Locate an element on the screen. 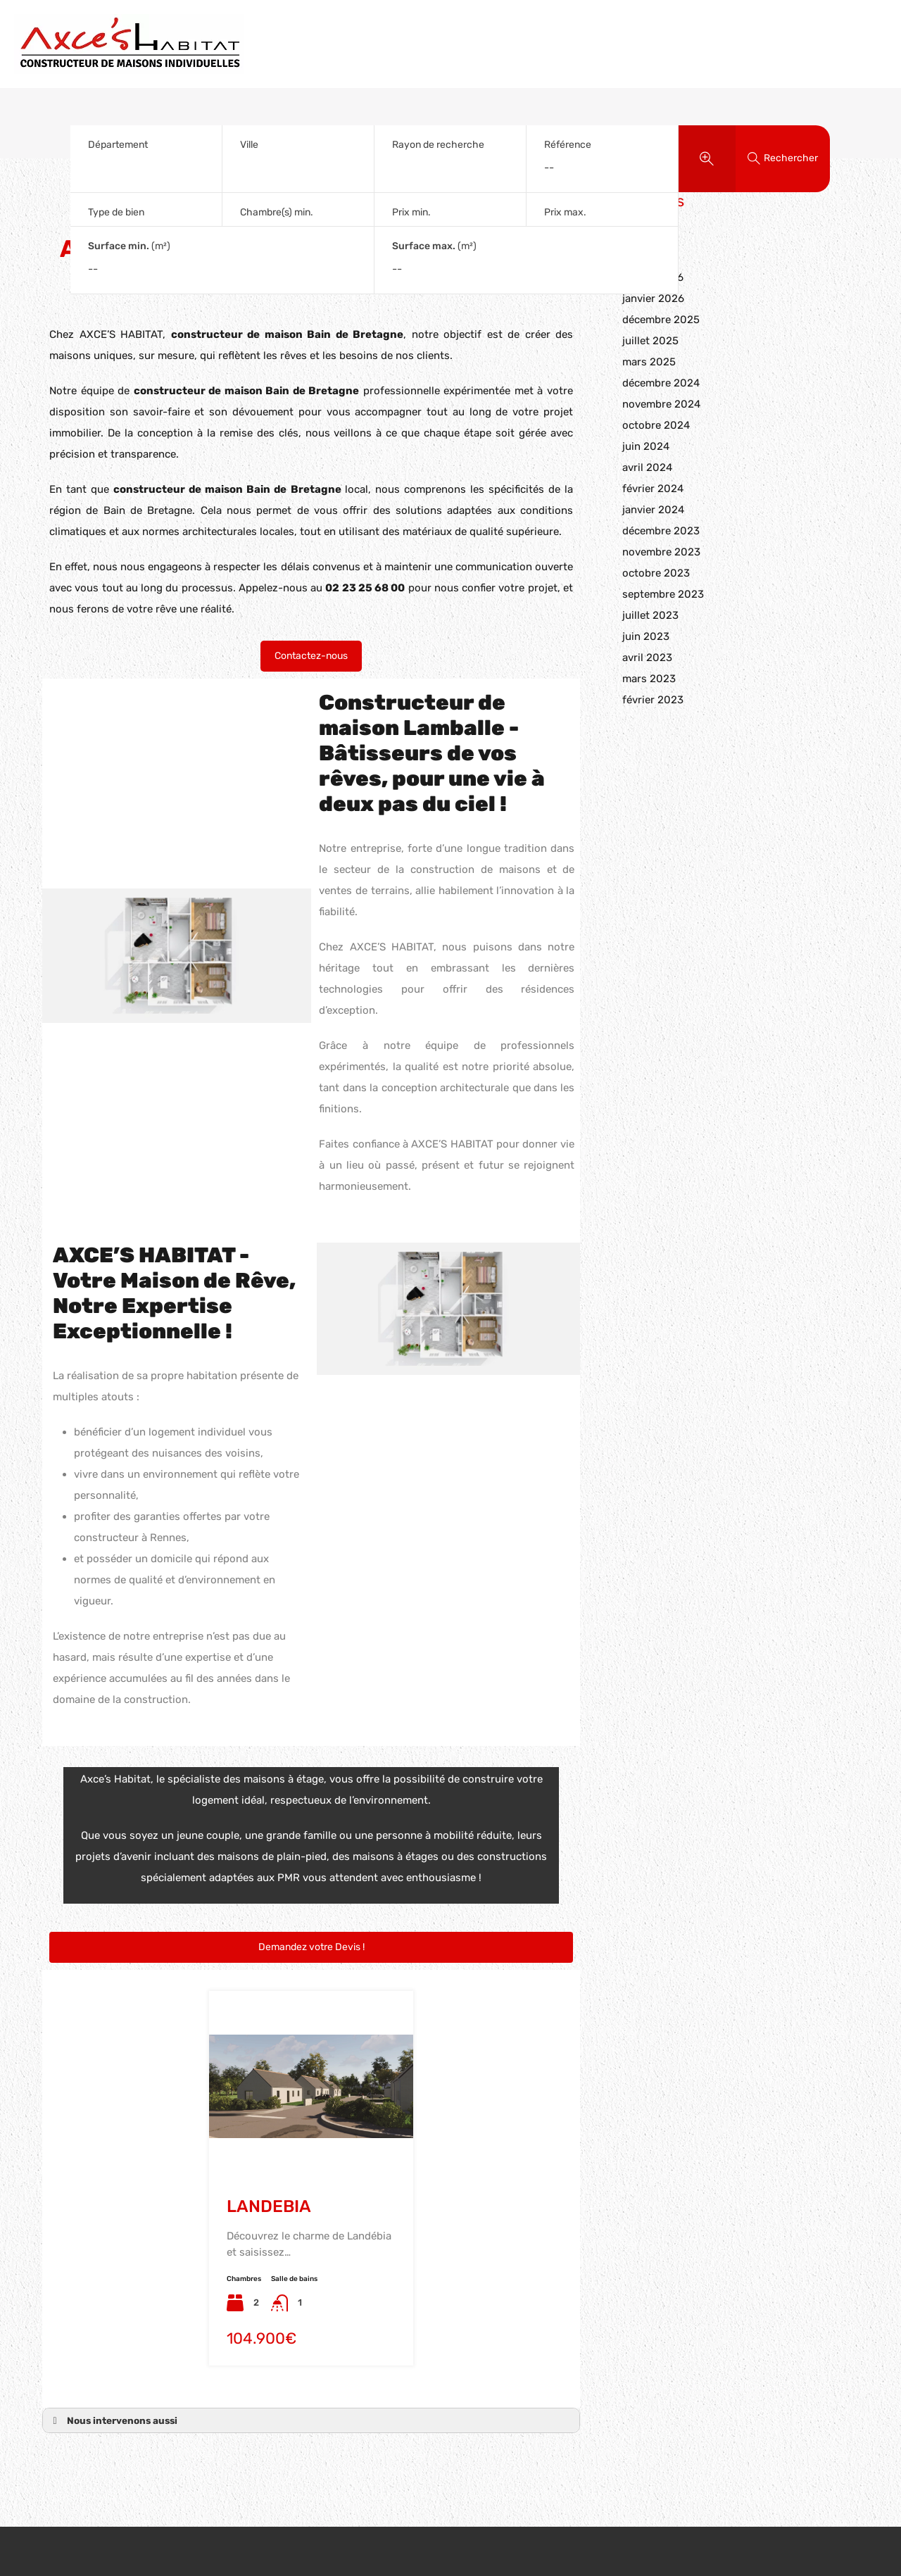  décembre 2023 is located at coordinates (661, 530).